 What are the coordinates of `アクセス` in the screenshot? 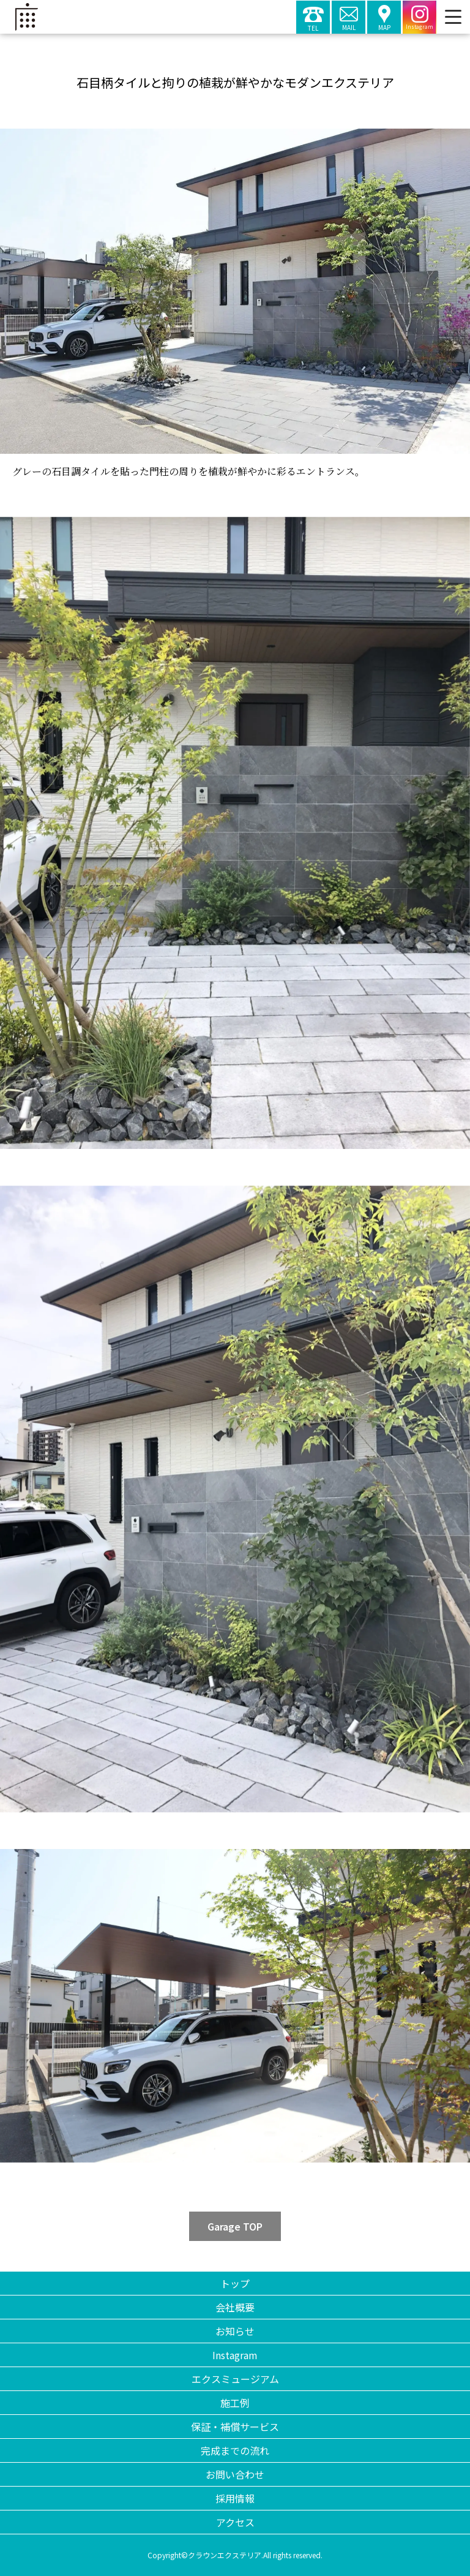 It's located at (235, 2522).